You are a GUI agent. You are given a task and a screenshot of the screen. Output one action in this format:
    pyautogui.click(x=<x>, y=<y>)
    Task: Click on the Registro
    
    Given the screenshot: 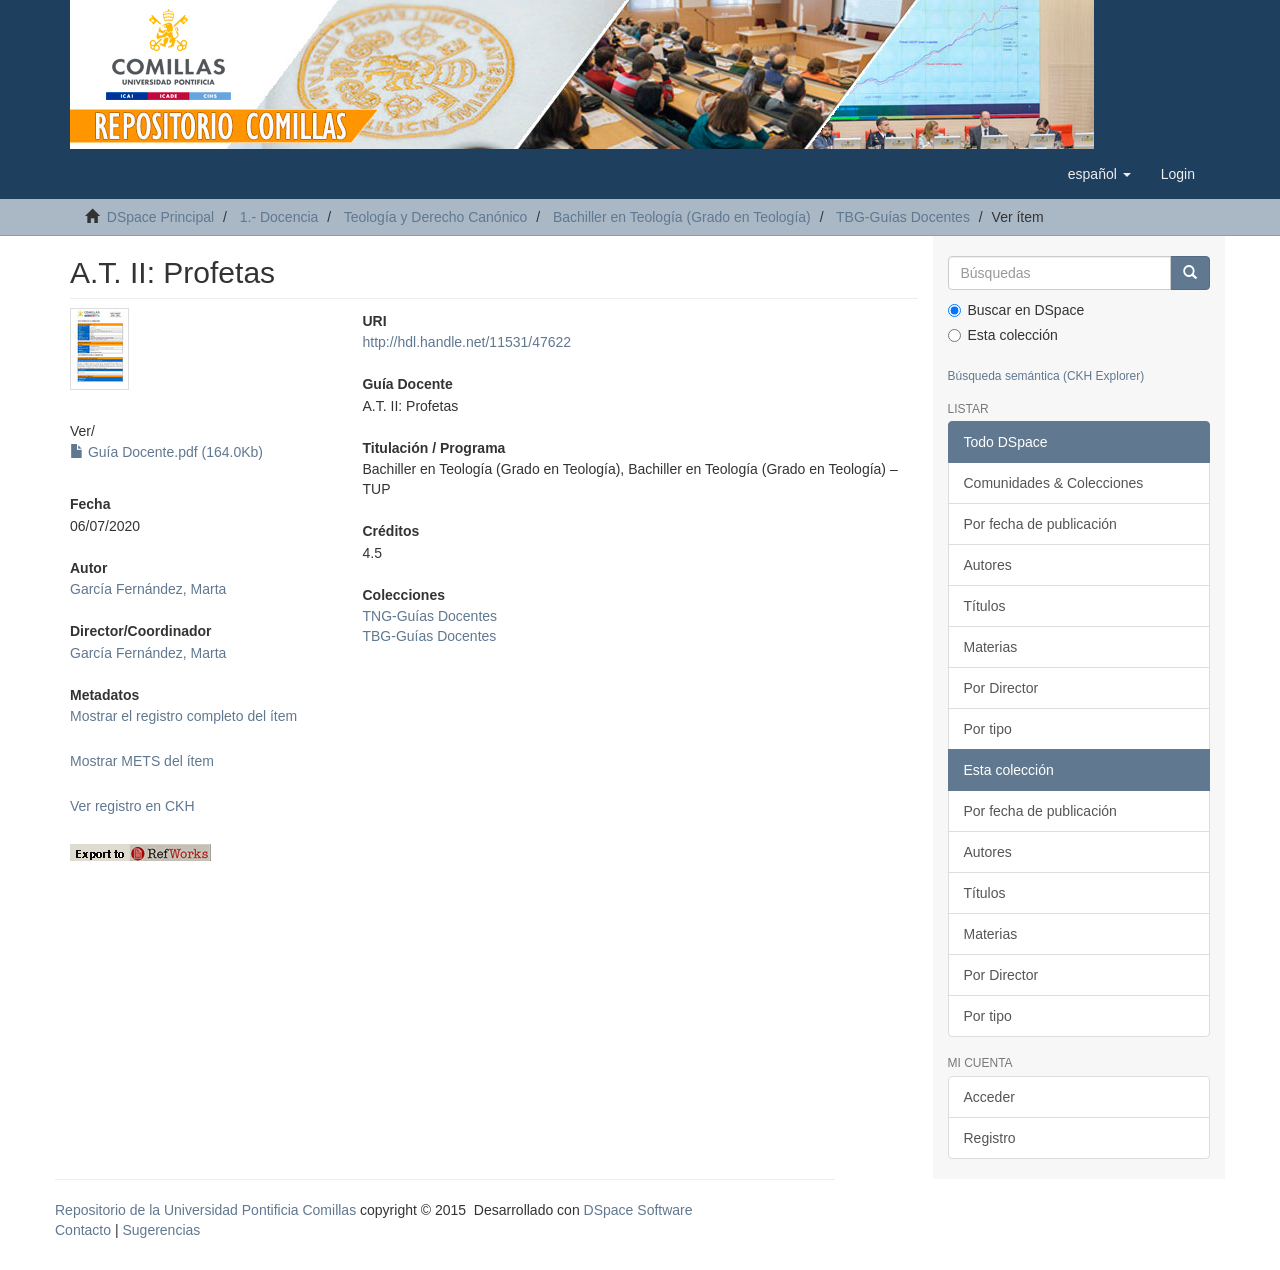 What is the action you would take?
    pyautogui.click(x=990, y=1138)
    